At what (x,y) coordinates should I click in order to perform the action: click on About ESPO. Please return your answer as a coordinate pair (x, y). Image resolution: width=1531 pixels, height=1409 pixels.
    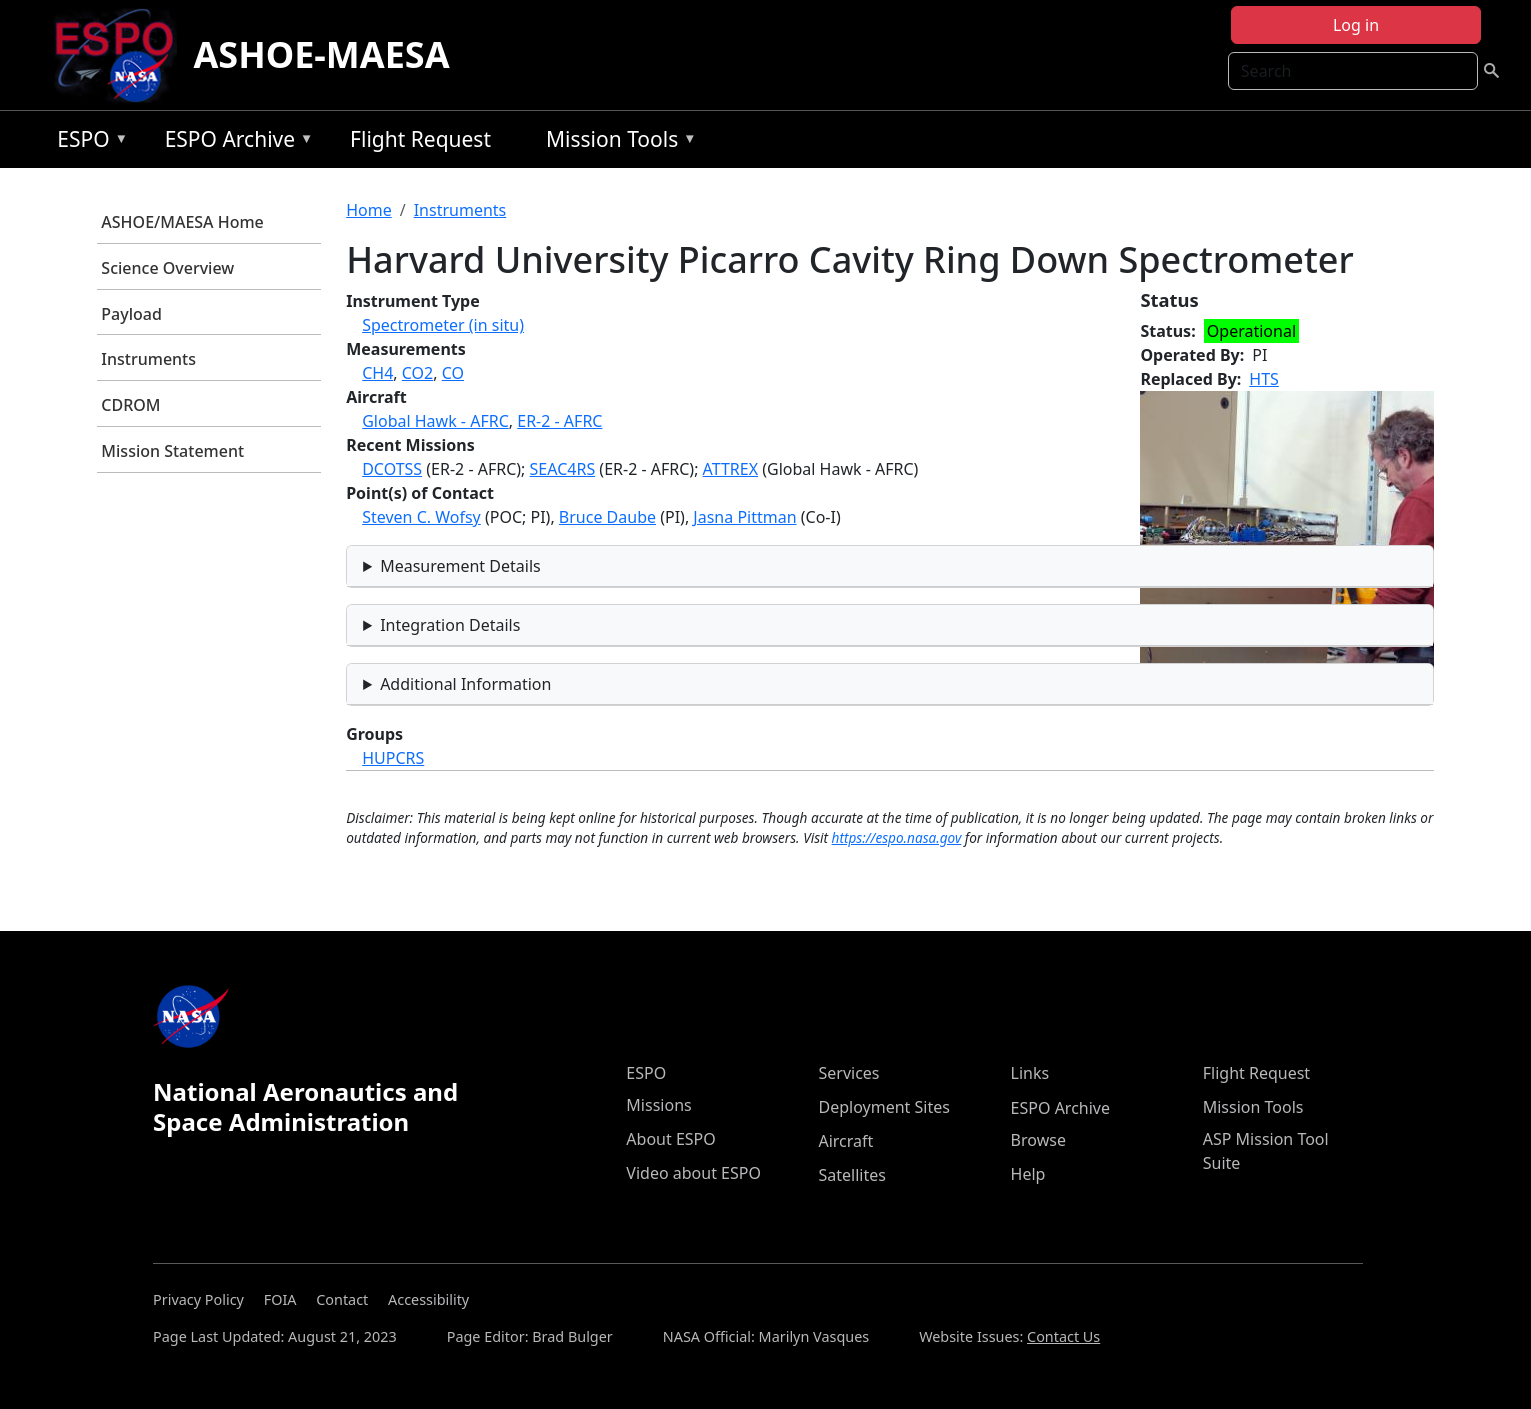
    Looking at the image, I should click on (670, 1139).